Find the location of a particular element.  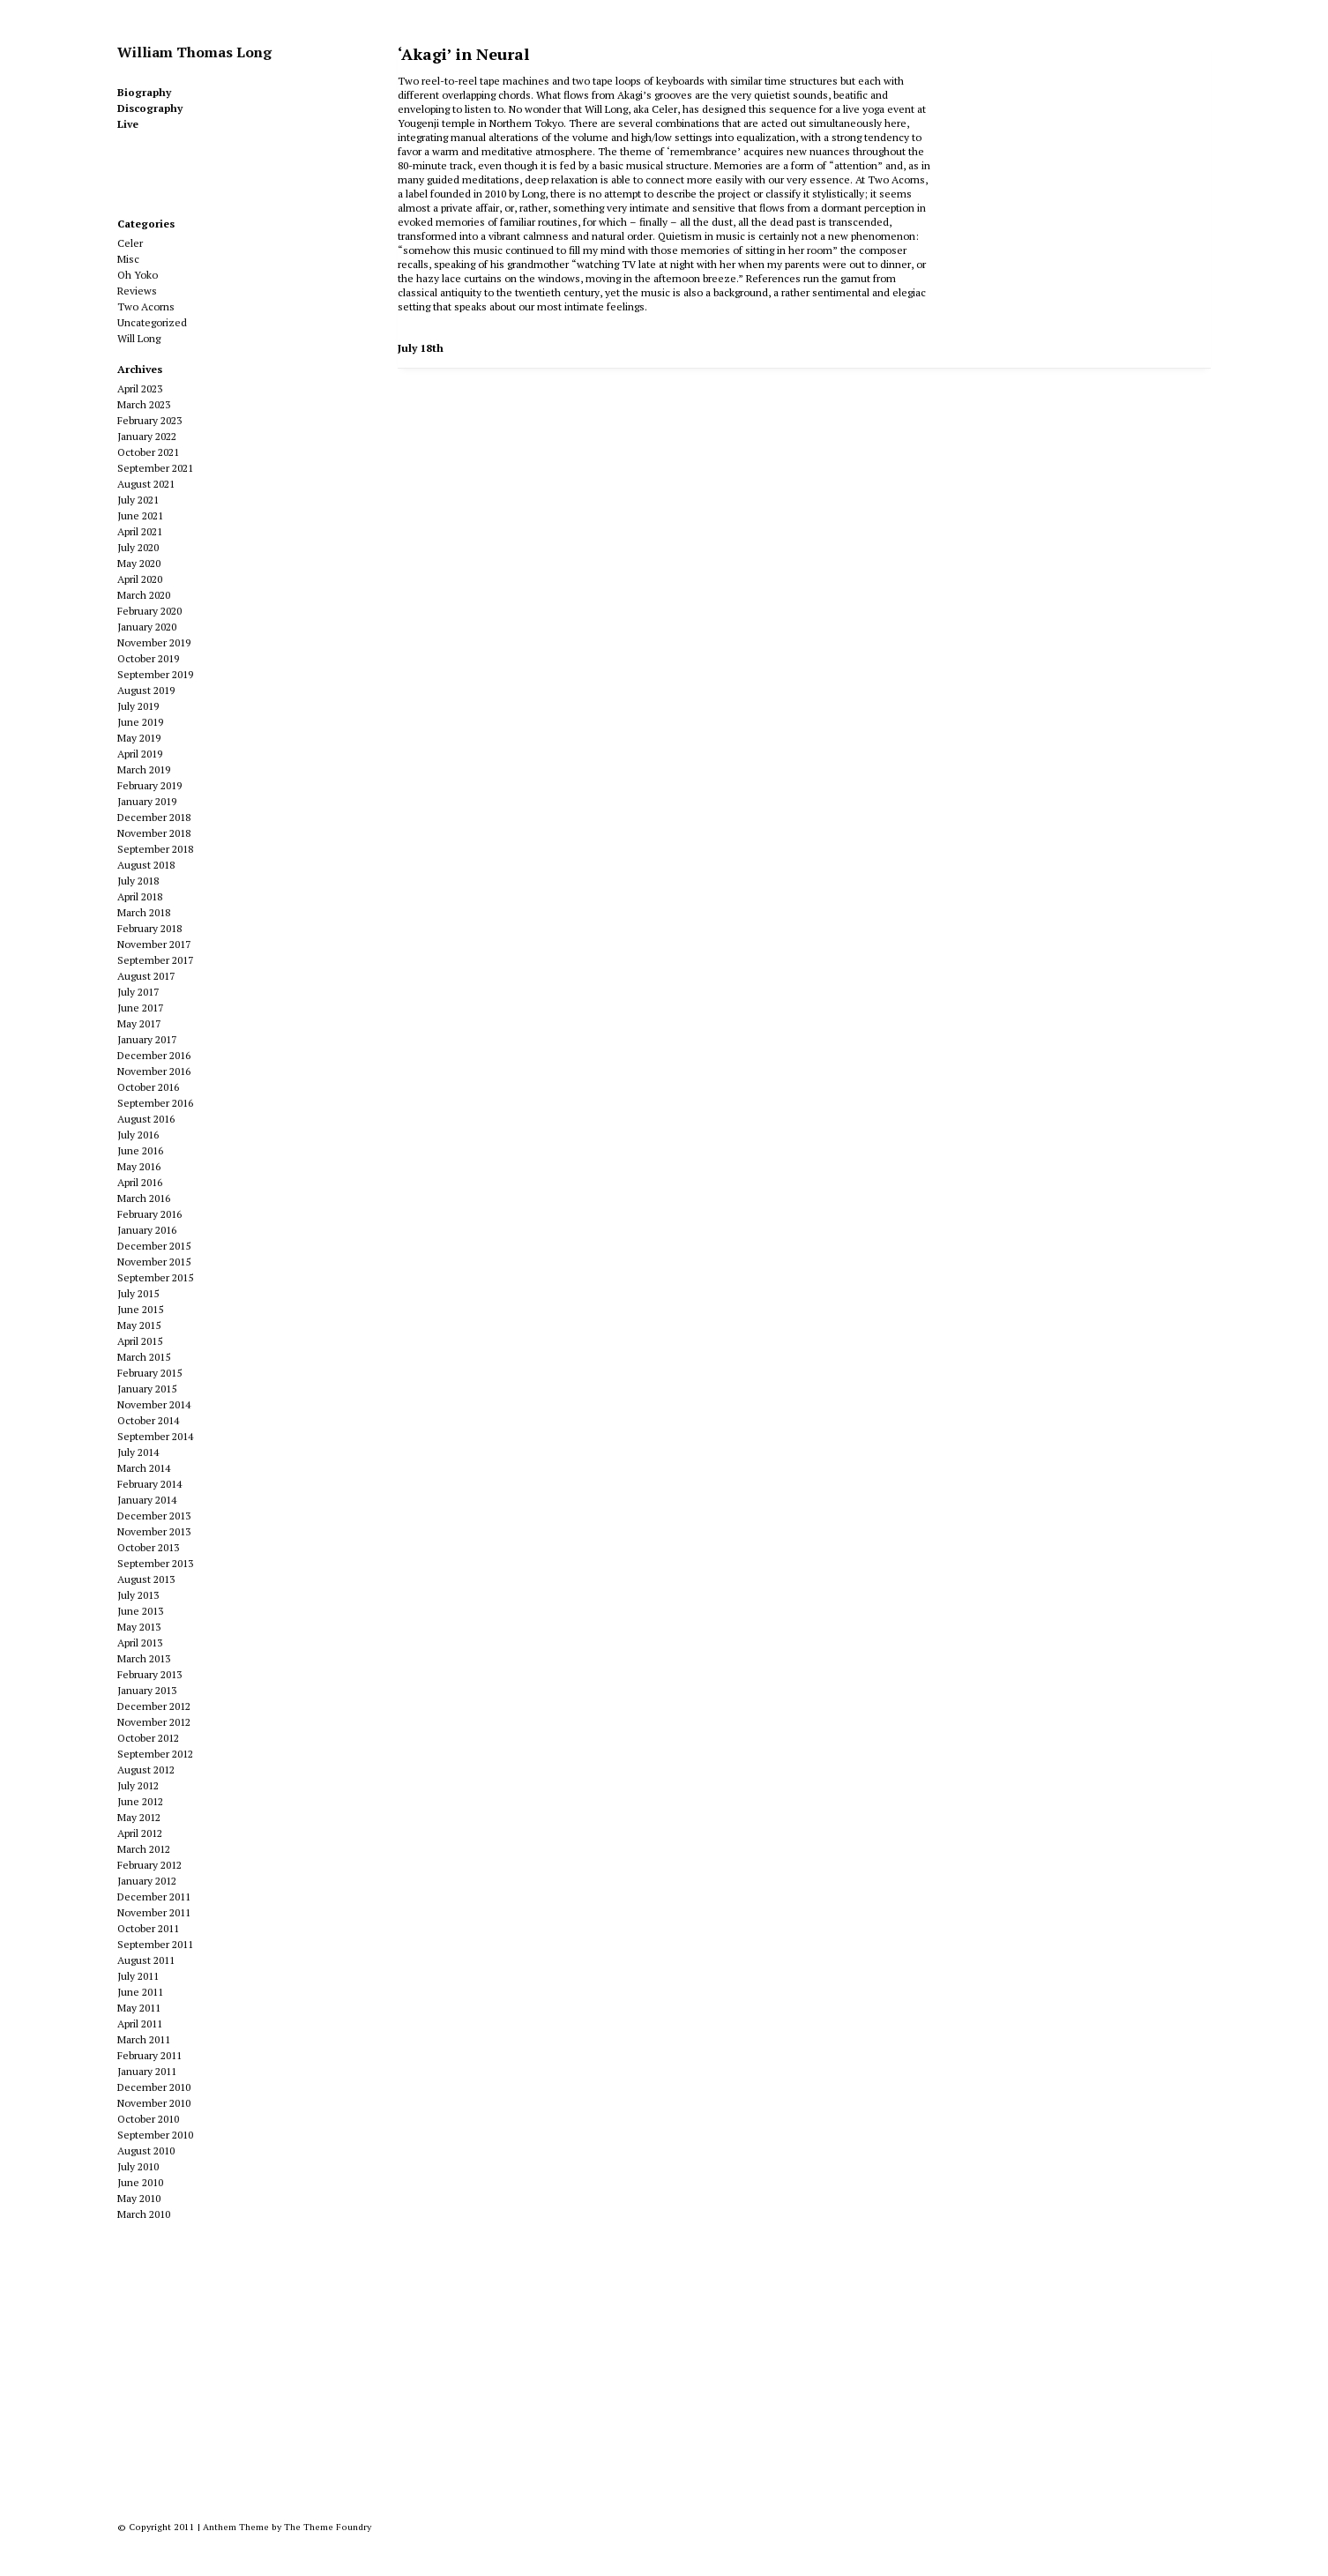

April 2011 is located at coordinates (139, 2023).